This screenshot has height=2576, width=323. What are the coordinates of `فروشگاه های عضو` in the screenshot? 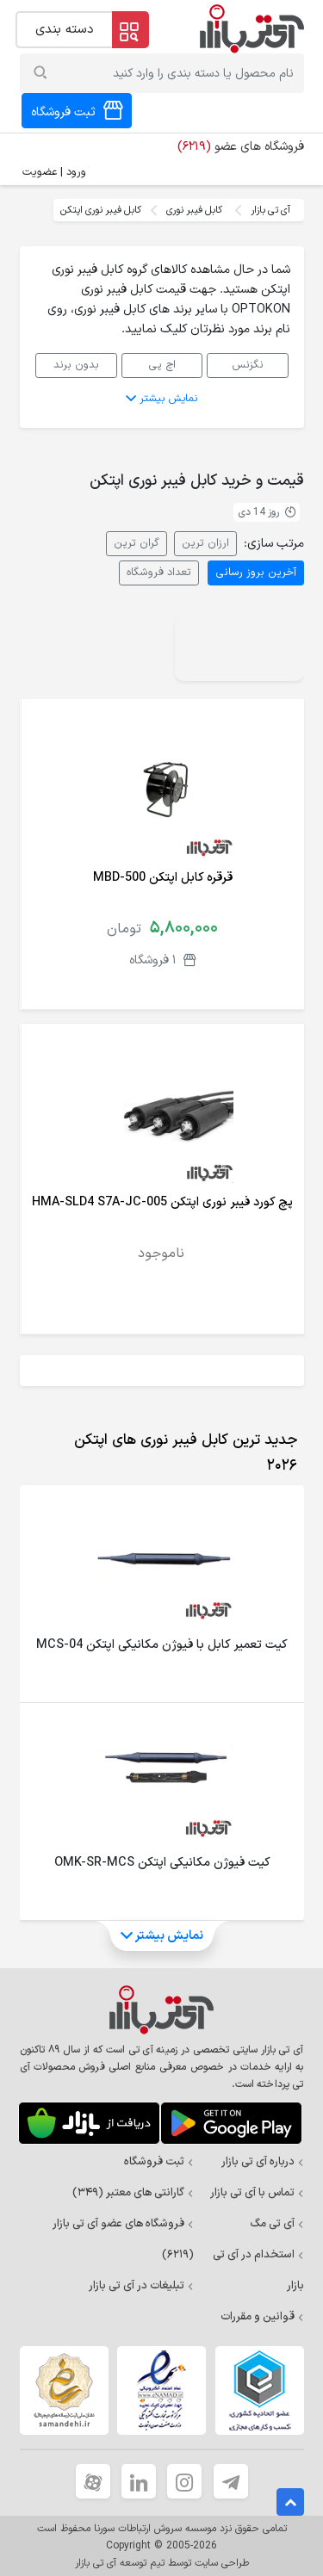 It's located at (240, 147).